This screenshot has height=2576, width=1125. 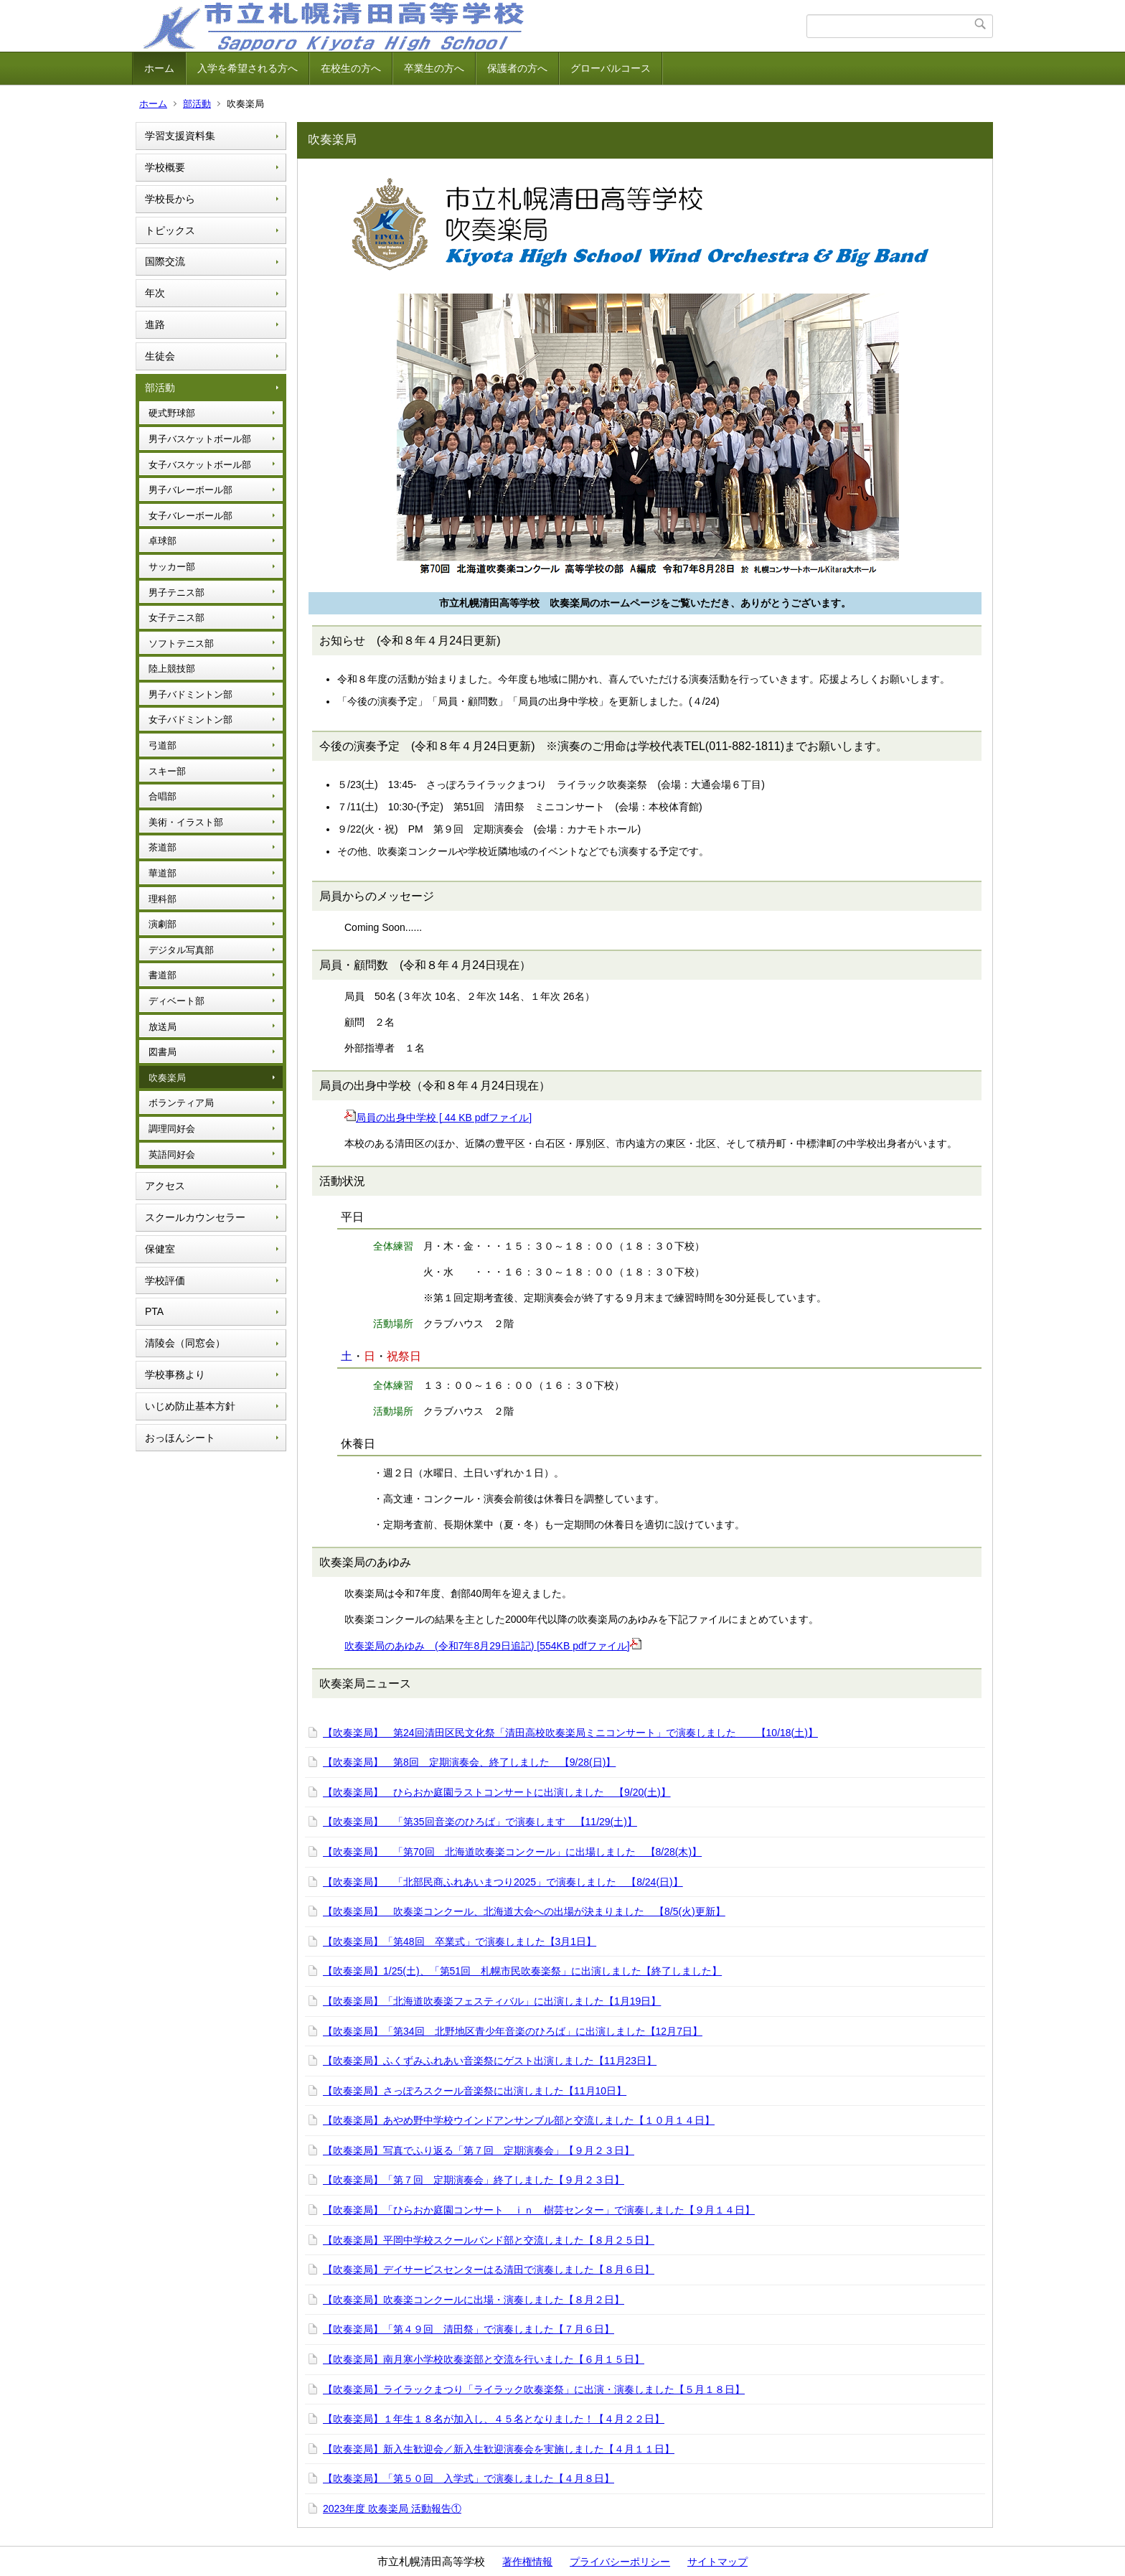 What do you see at coordinates (170, 230) in the screenshot?
I see `トピックス` at bounding box center [170, 230].